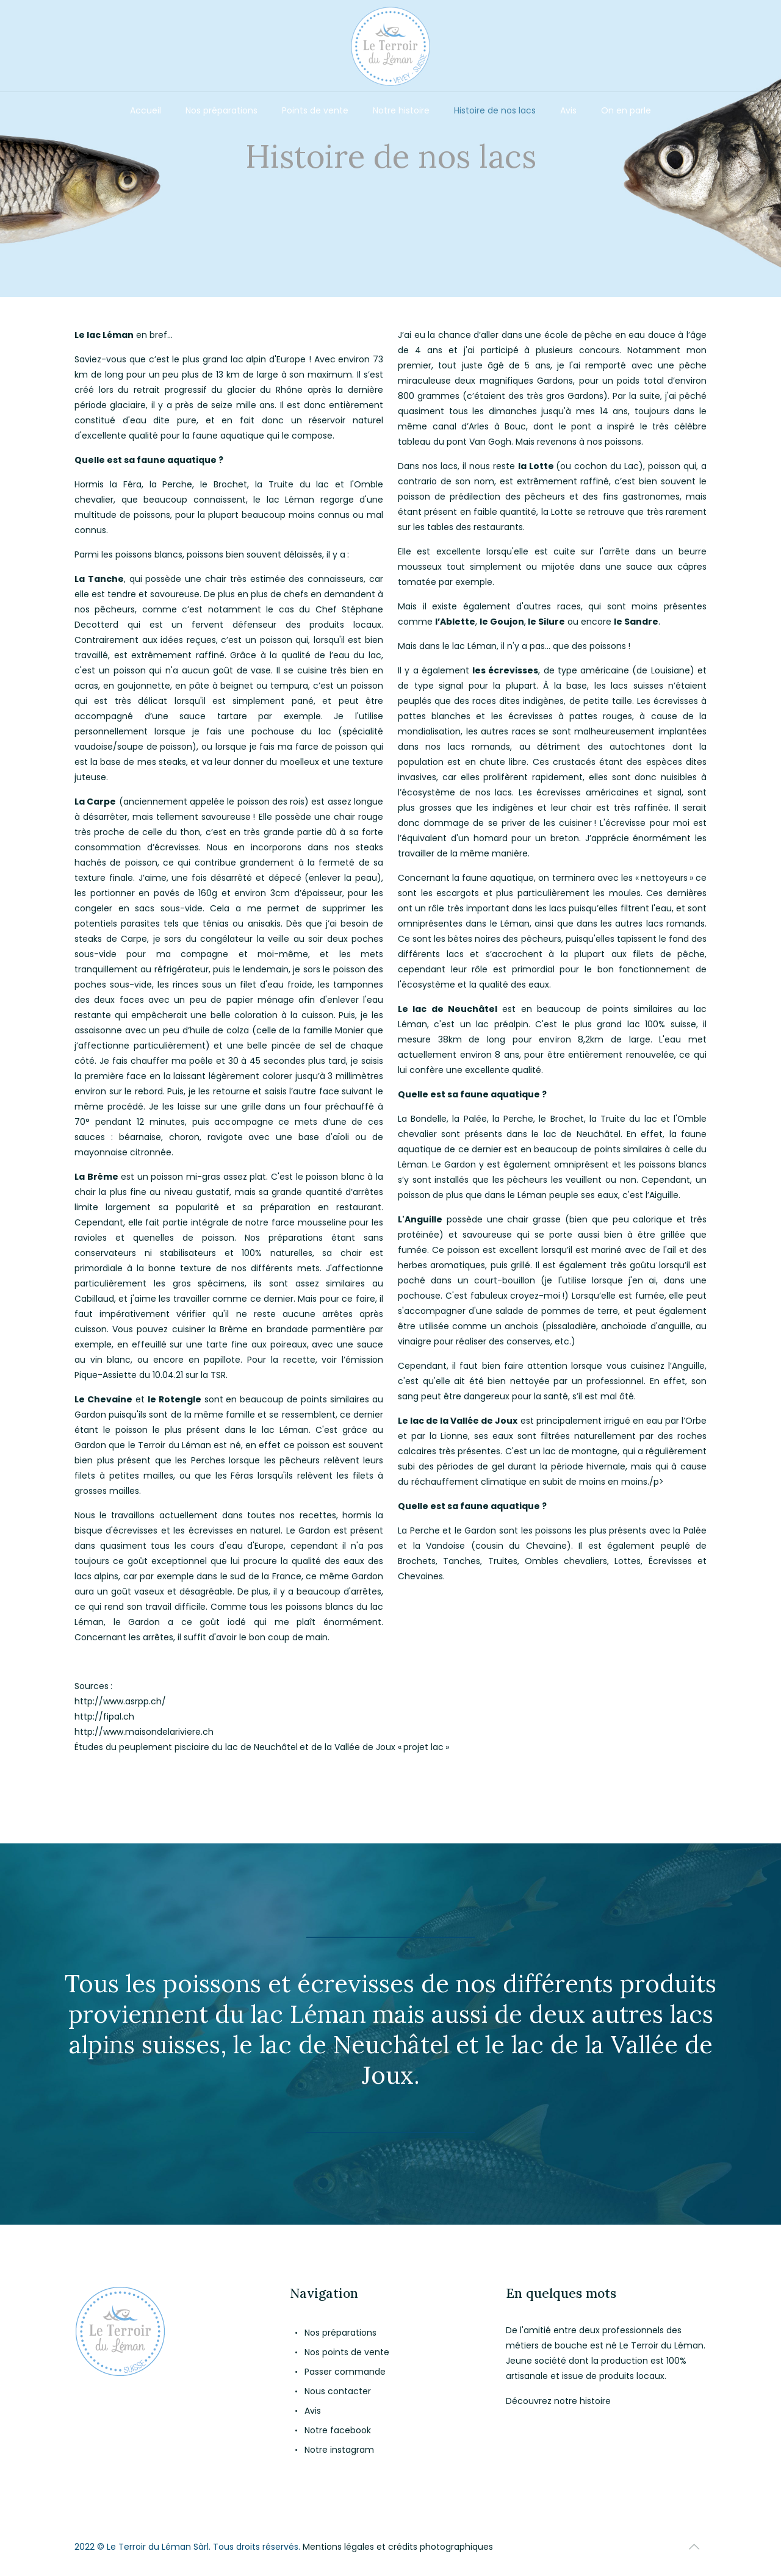 The width and height of the screenshot is (781, 2576). Describe the element at coordinates (398, 2547) in the screenshot. I see `Mentions légales et crédits photographiques` at that location.